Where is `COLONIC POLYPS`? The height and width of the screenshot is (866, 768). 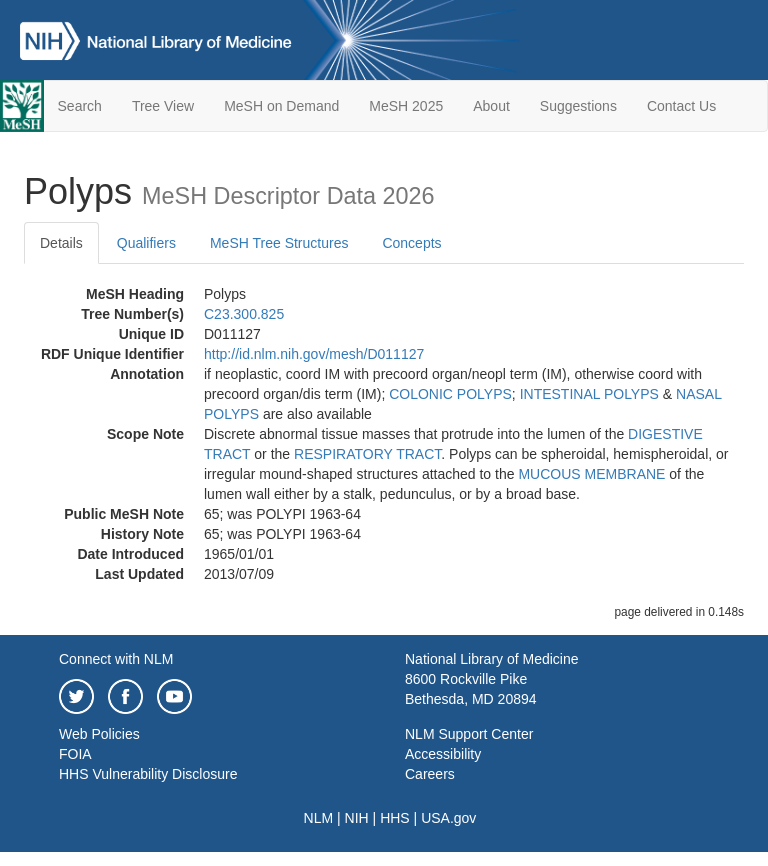
COLONIC POLYPS is located at coordinates (450, 394).